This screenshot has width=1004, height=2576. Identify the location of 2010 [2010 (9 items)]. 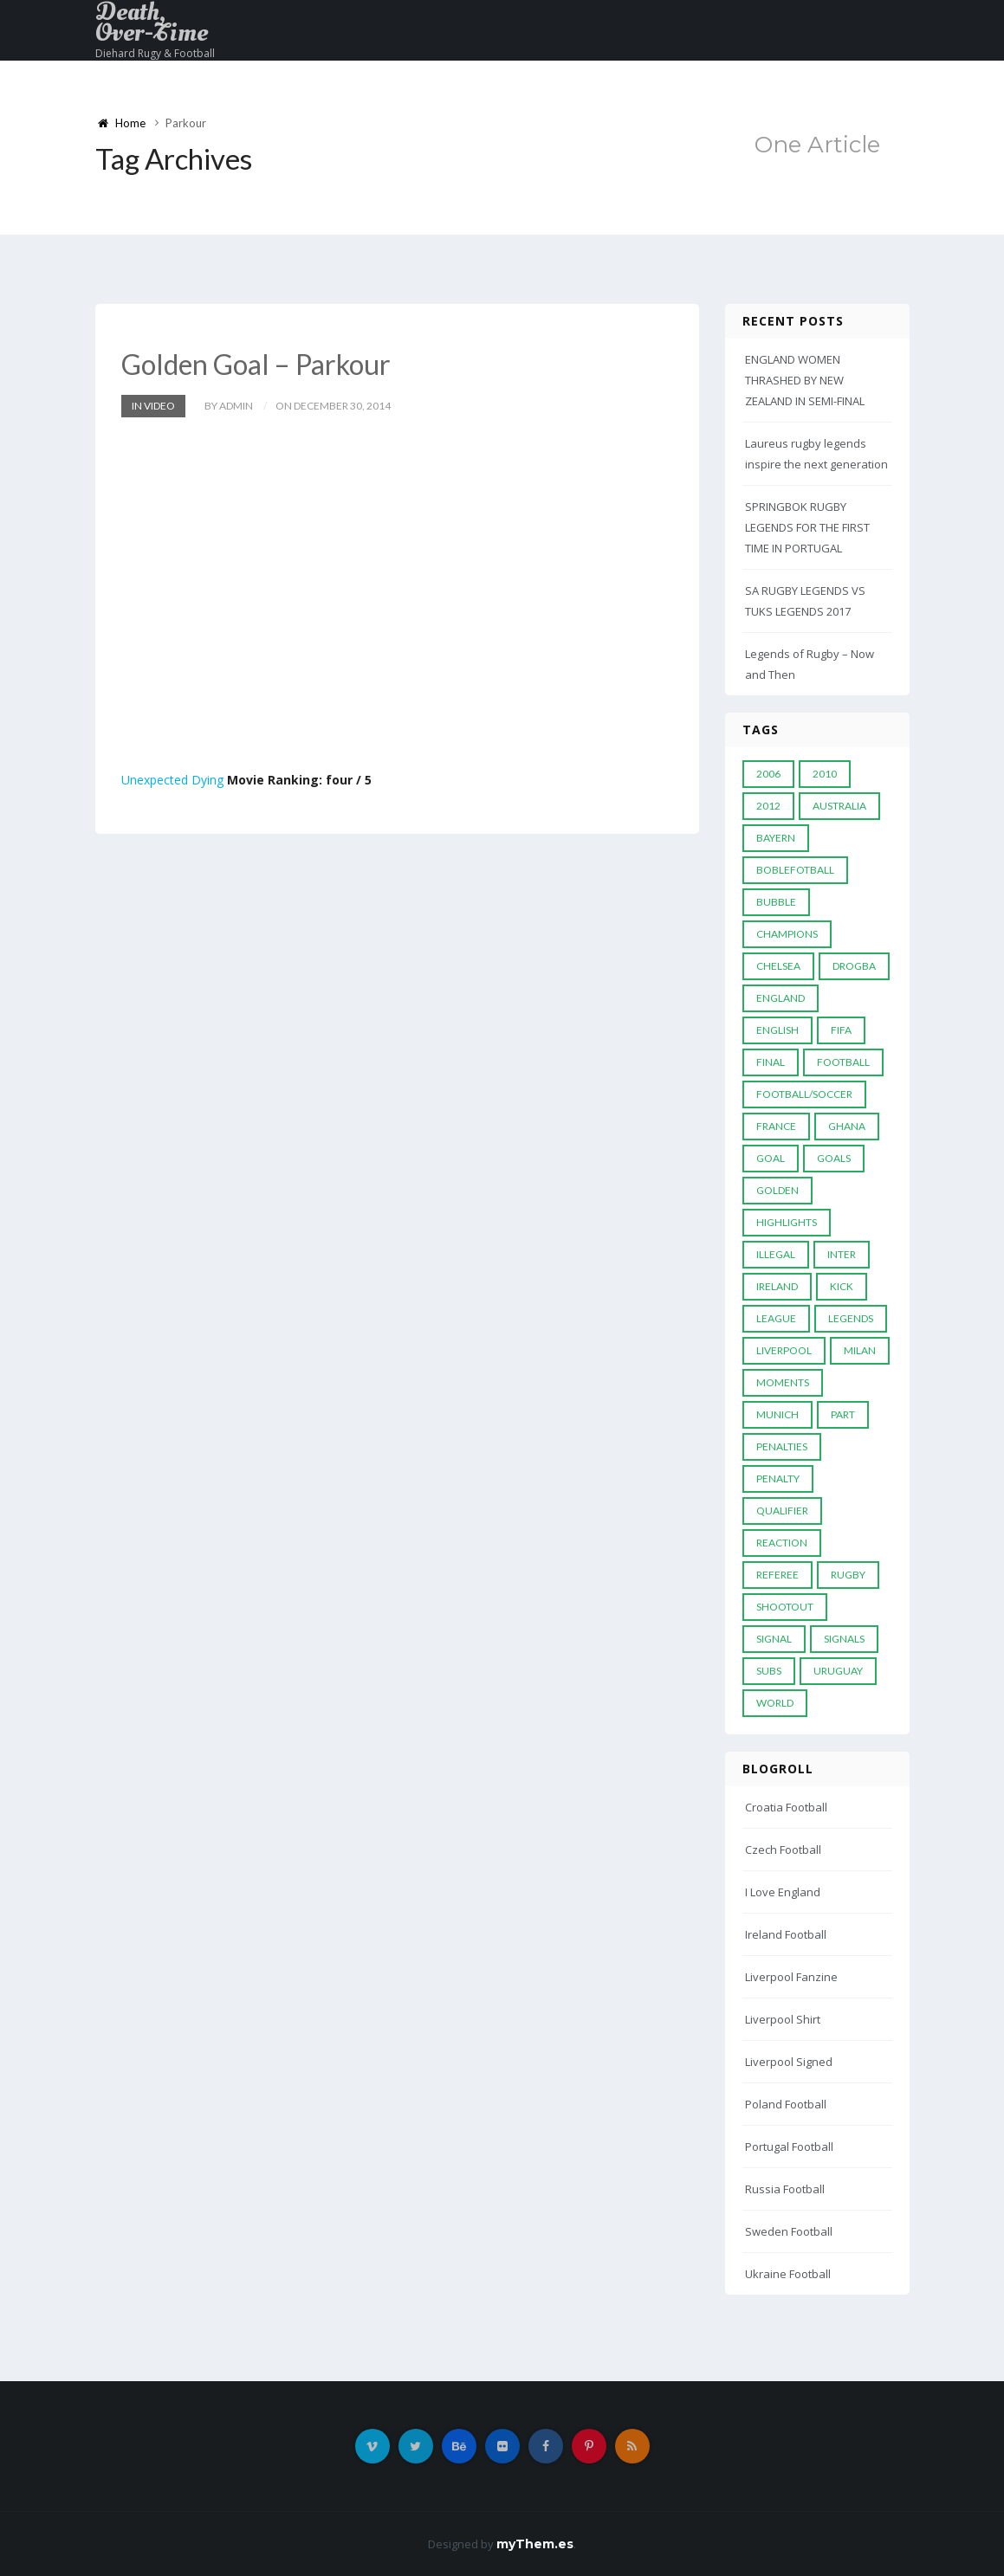
(825, 773).